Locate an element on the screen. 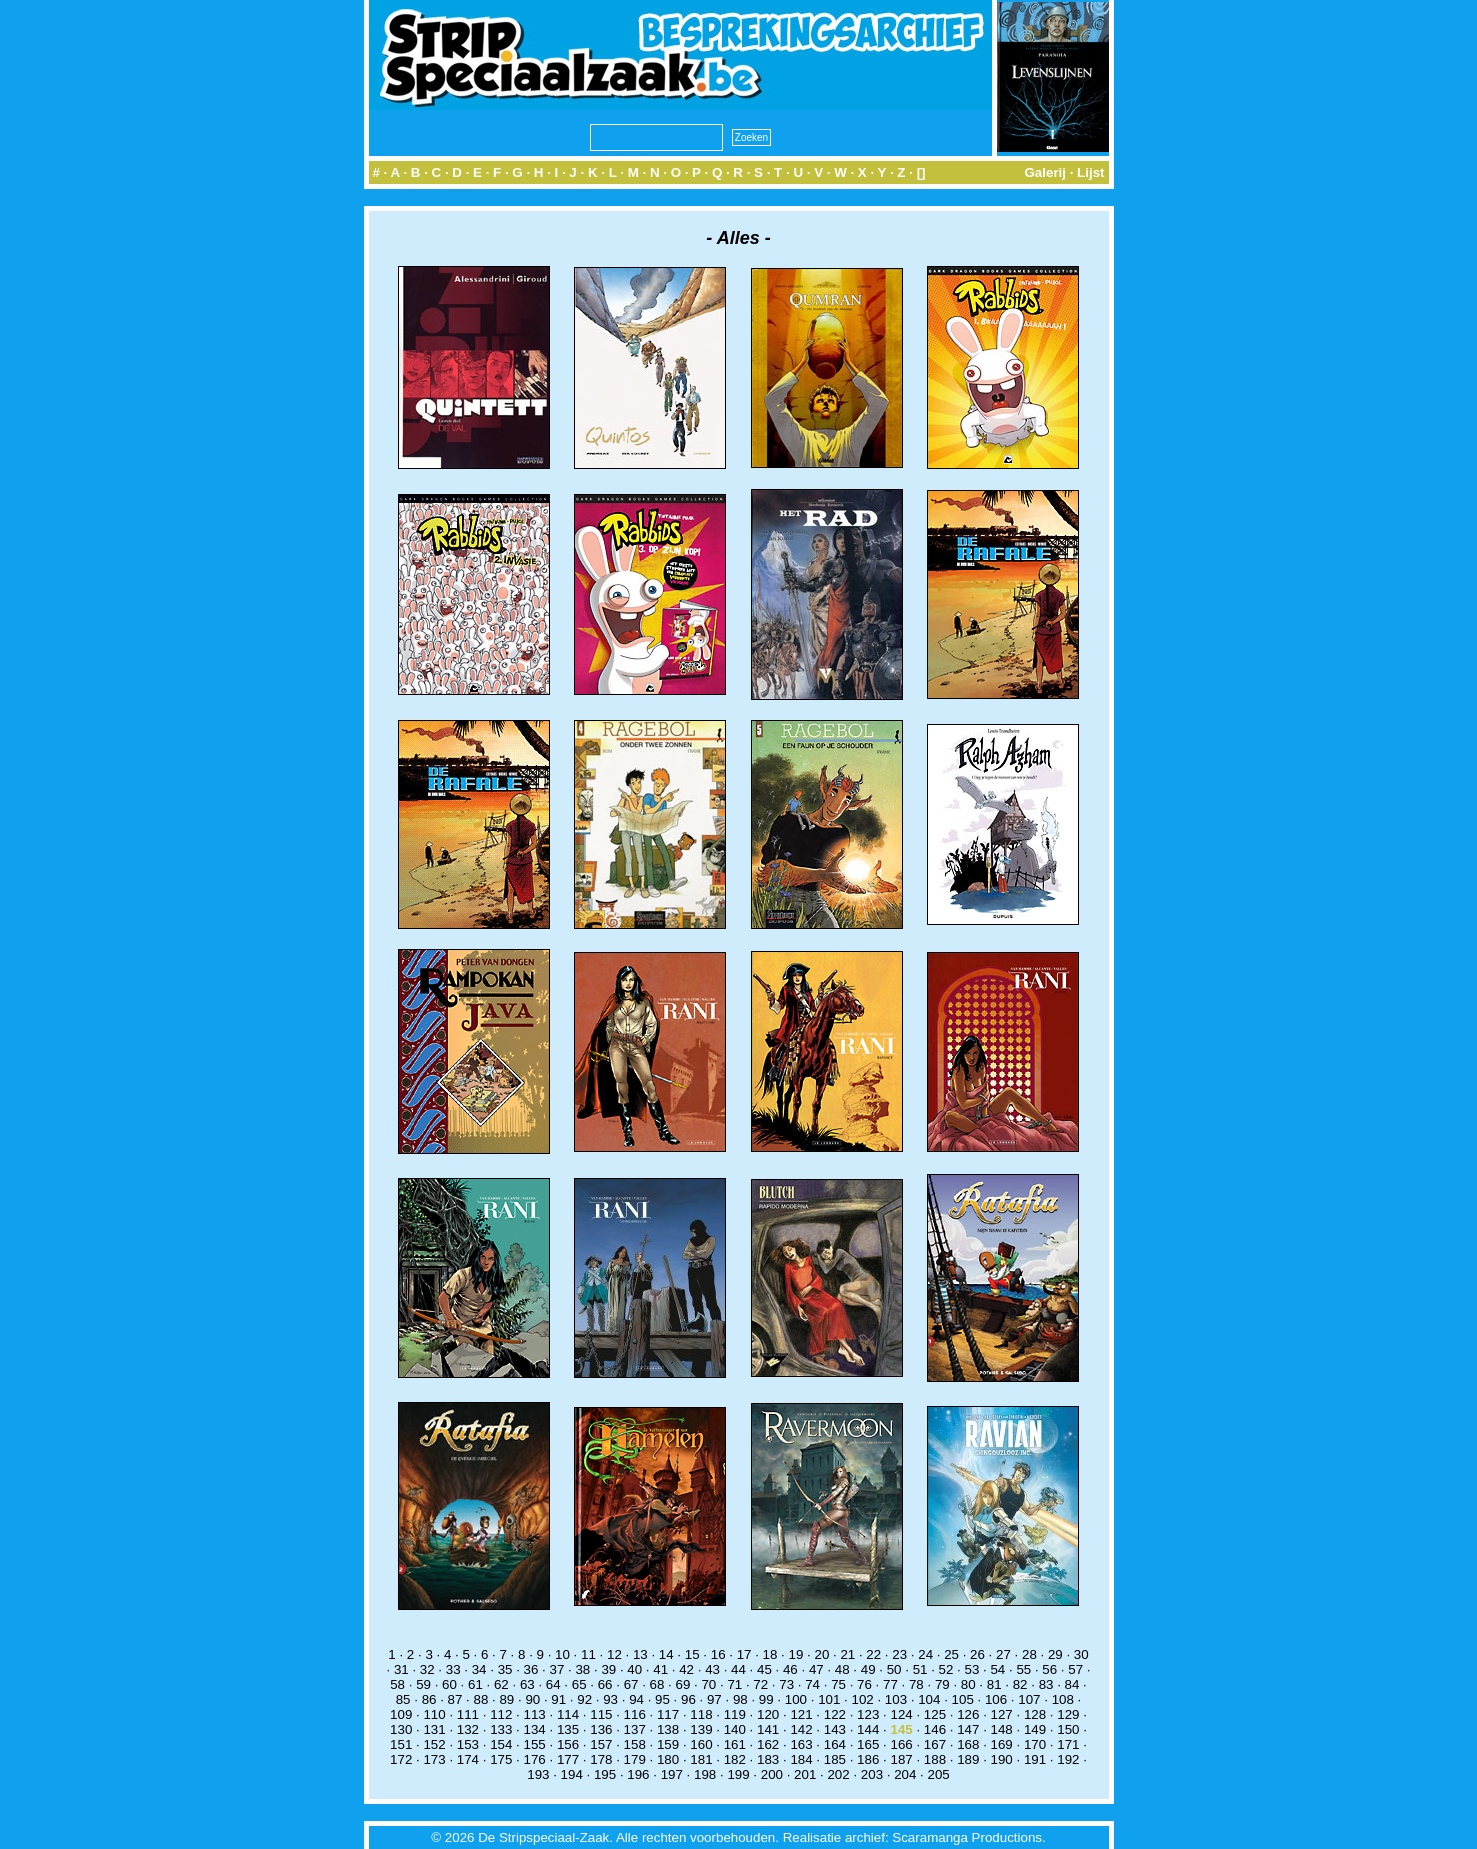  155 is located at coordinates (535, 1744).